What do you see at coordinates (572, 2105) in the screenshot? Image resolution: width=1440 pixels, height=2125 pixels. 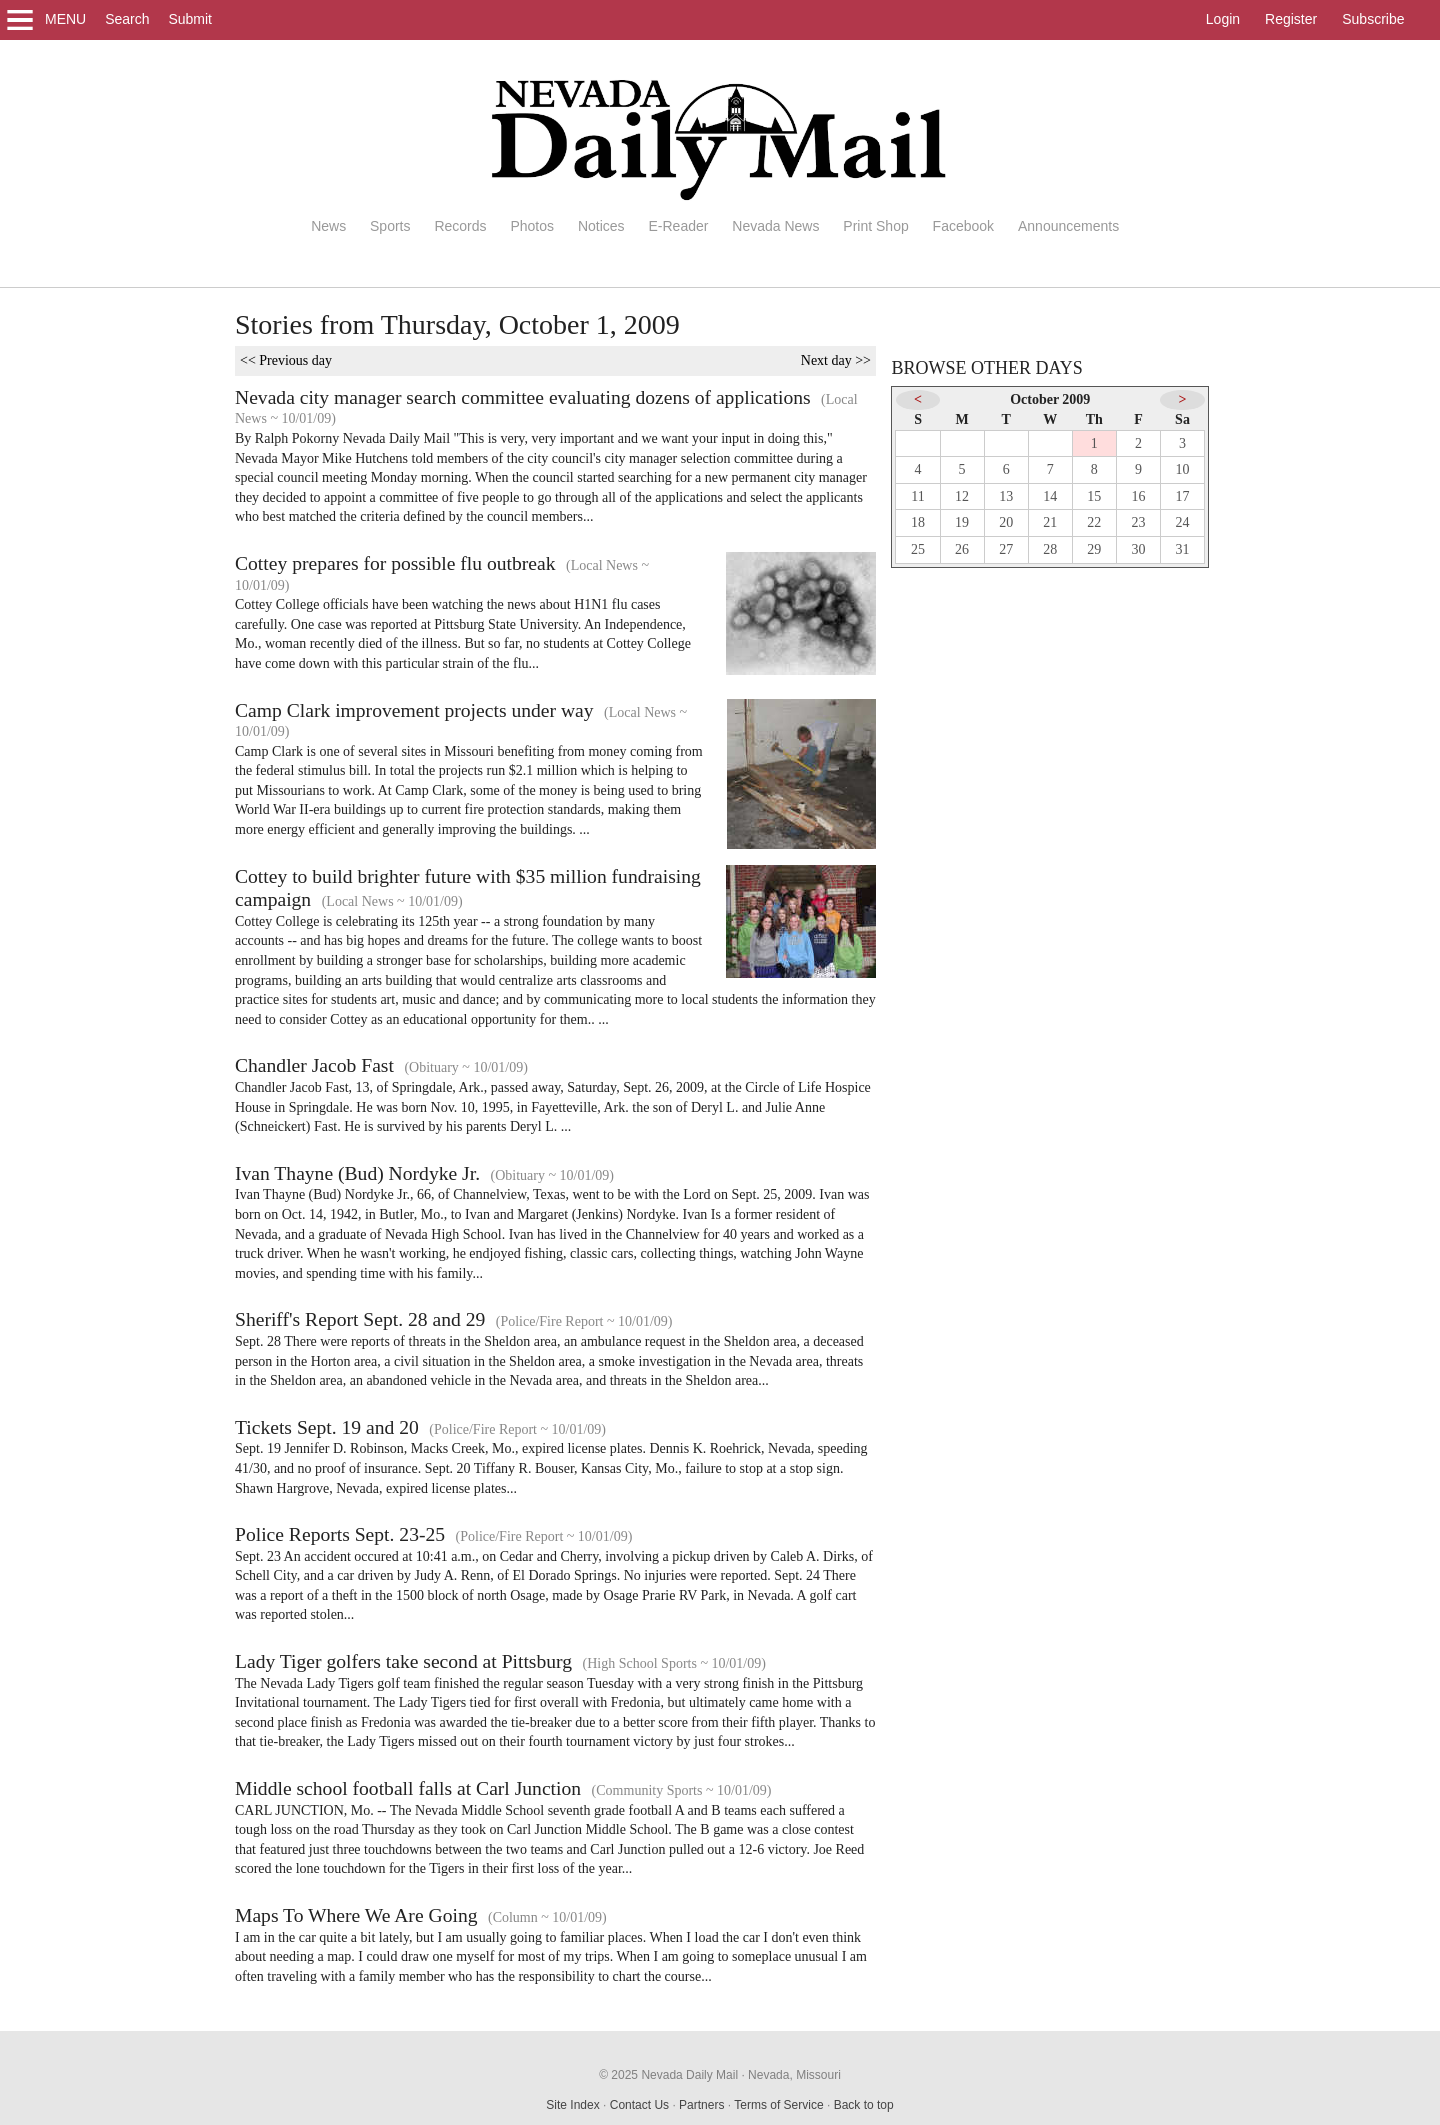 I see `Site Index` at bounding box center [572, 2105].